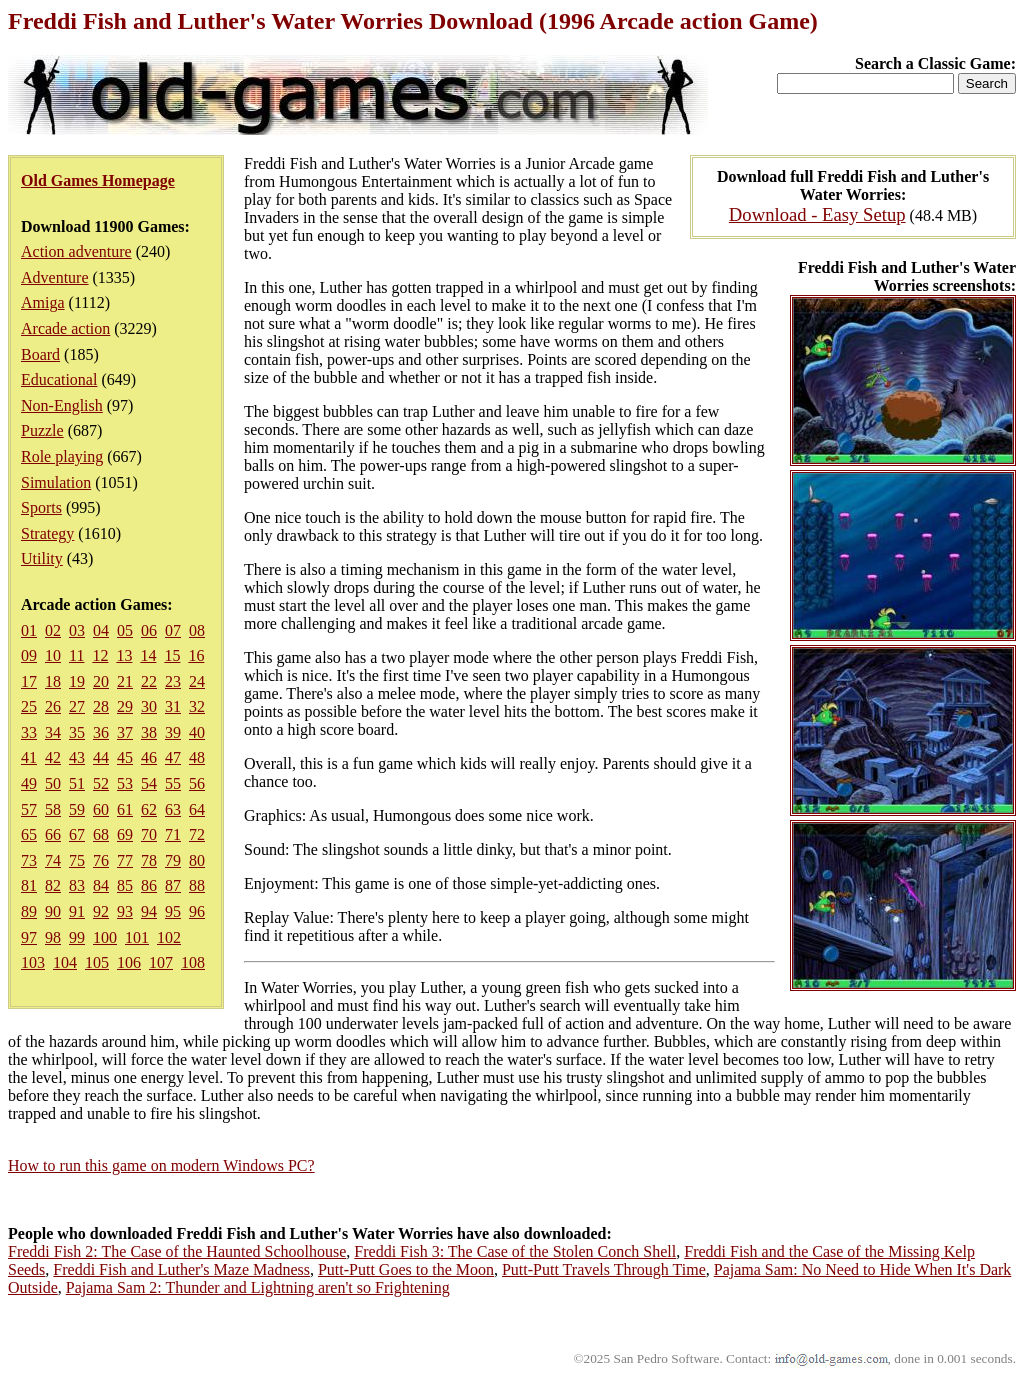 This screenshot has width=1024, height=1380. Describe the element at coordinates (161, 1165) in the screenshot. I see `How to run this game on modern Windows PC?` at that location.